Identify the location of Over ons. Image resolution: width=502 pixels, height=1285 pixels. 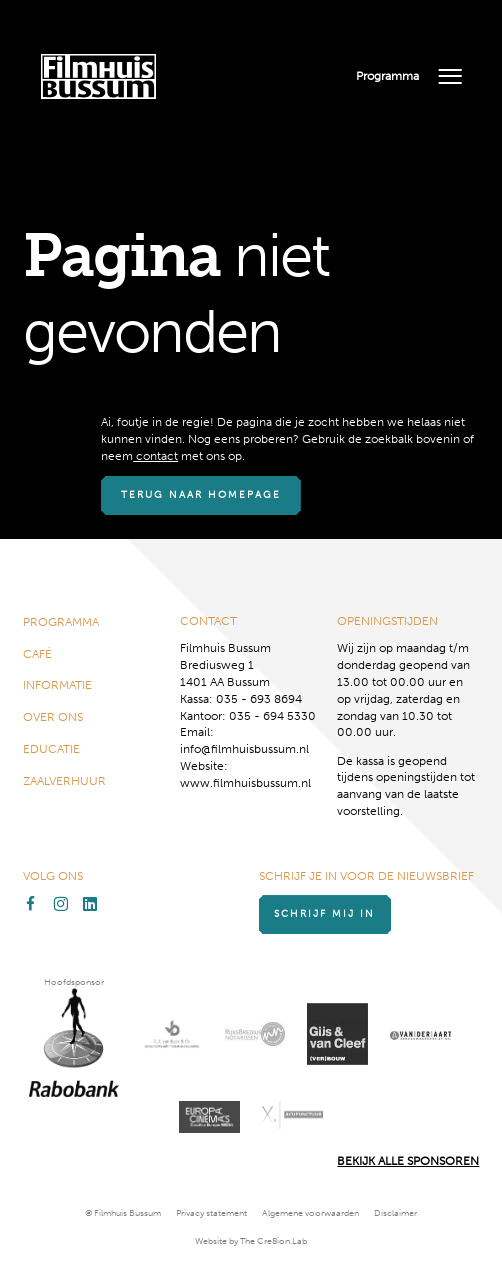
(53, 717).